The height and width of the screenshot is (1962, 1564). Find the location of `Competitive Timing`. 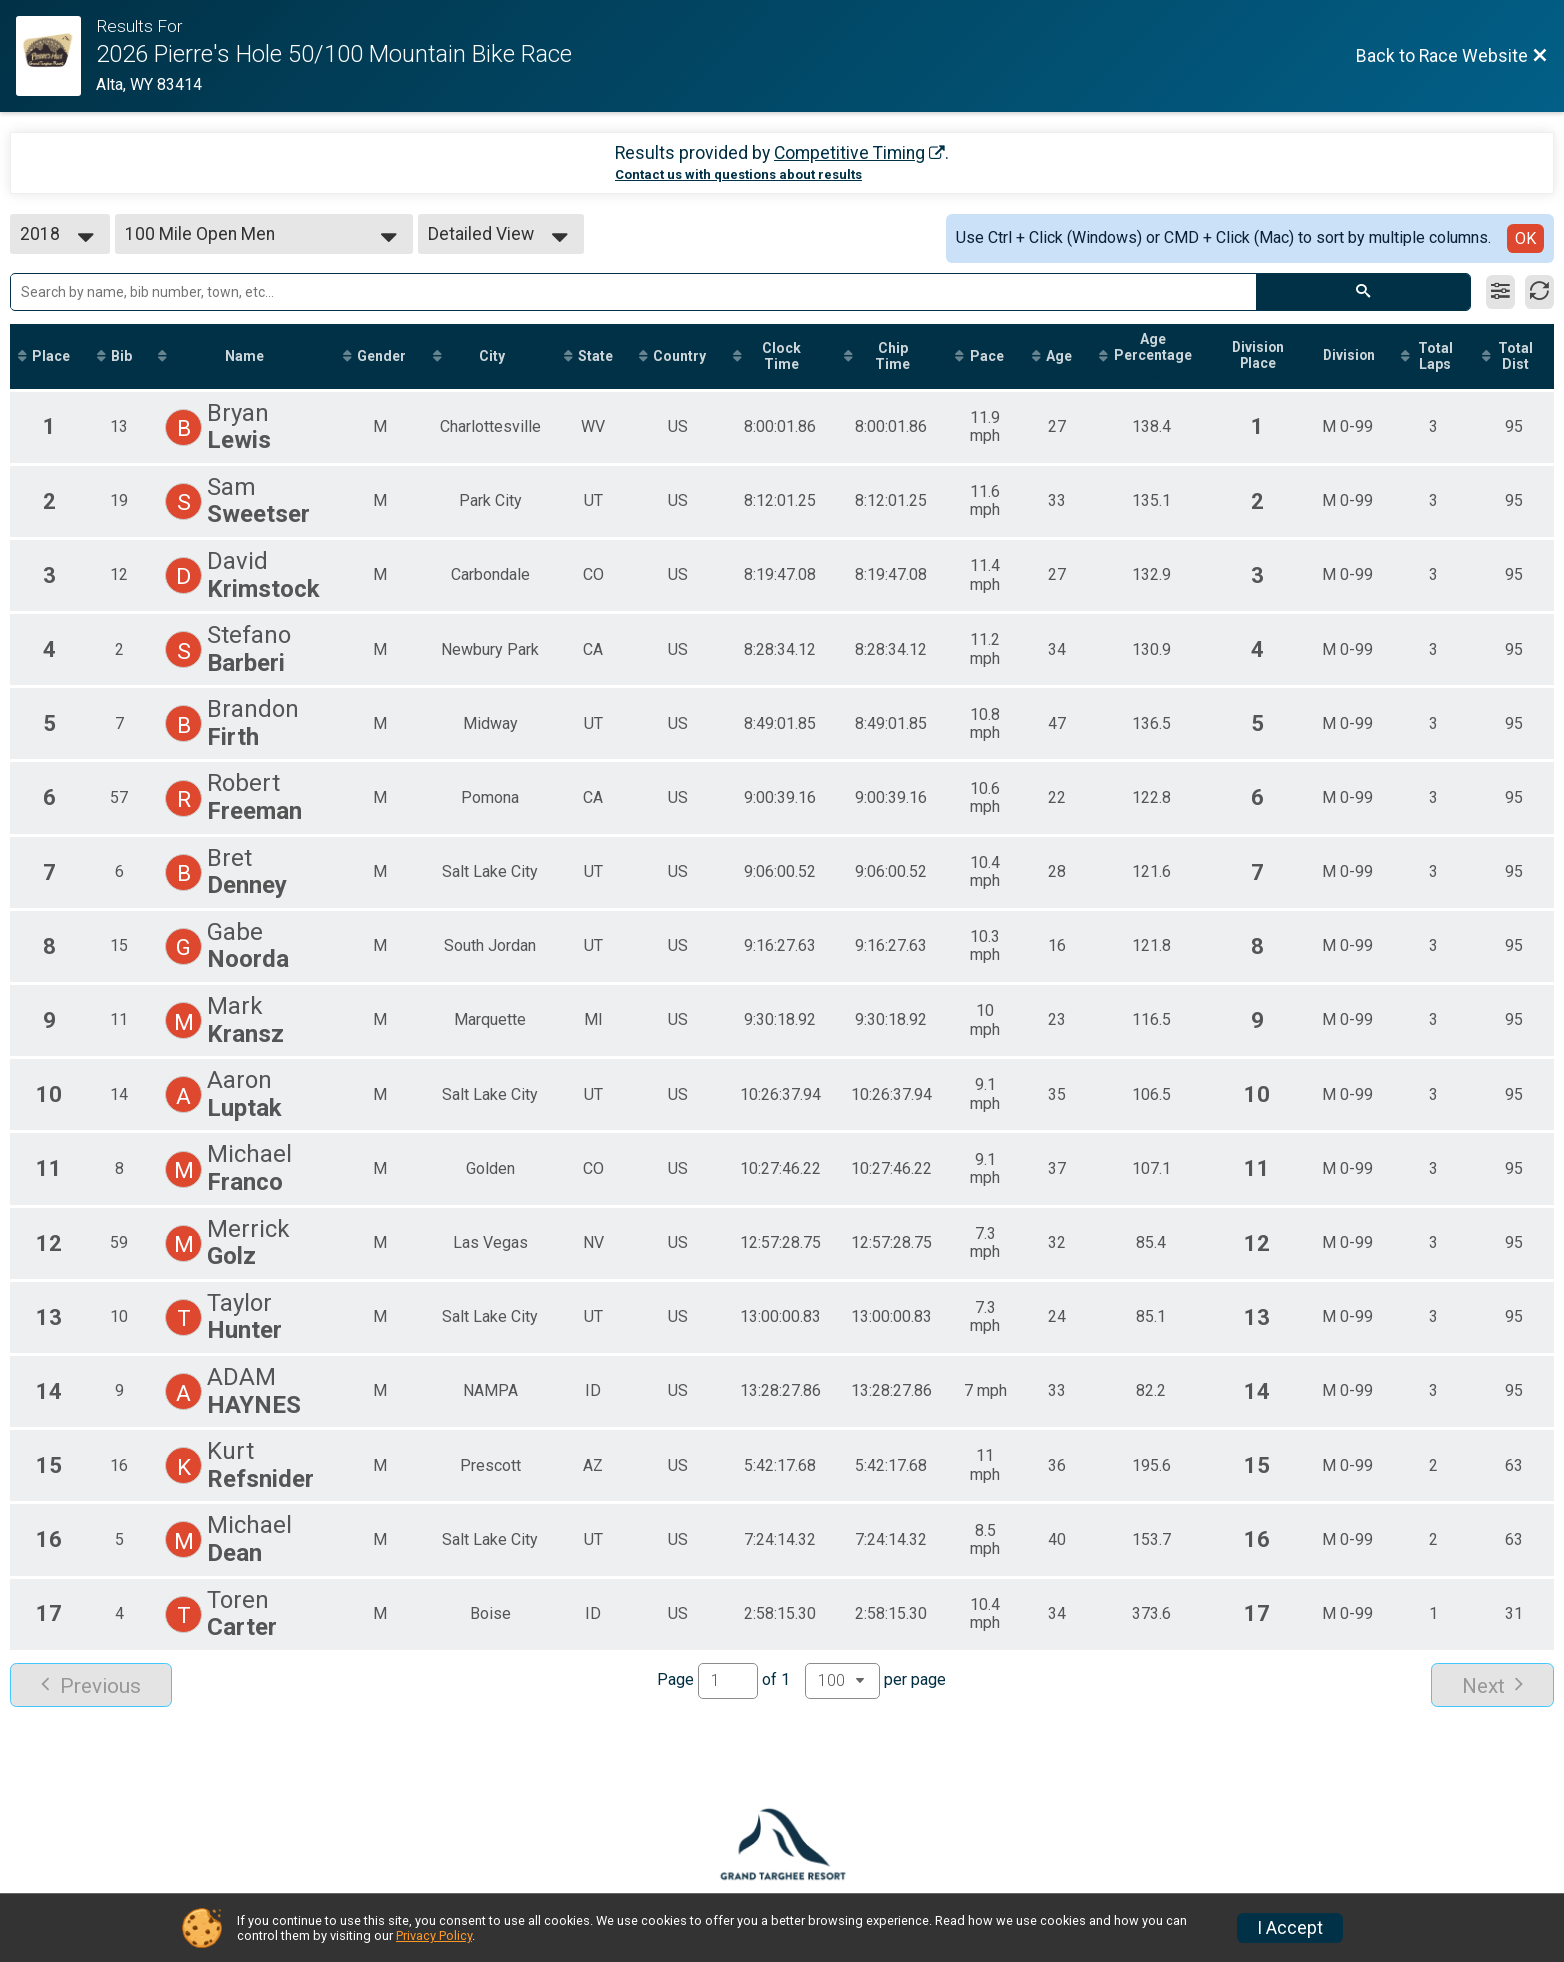

Competitive Timing is located at coordinates (849, 153).